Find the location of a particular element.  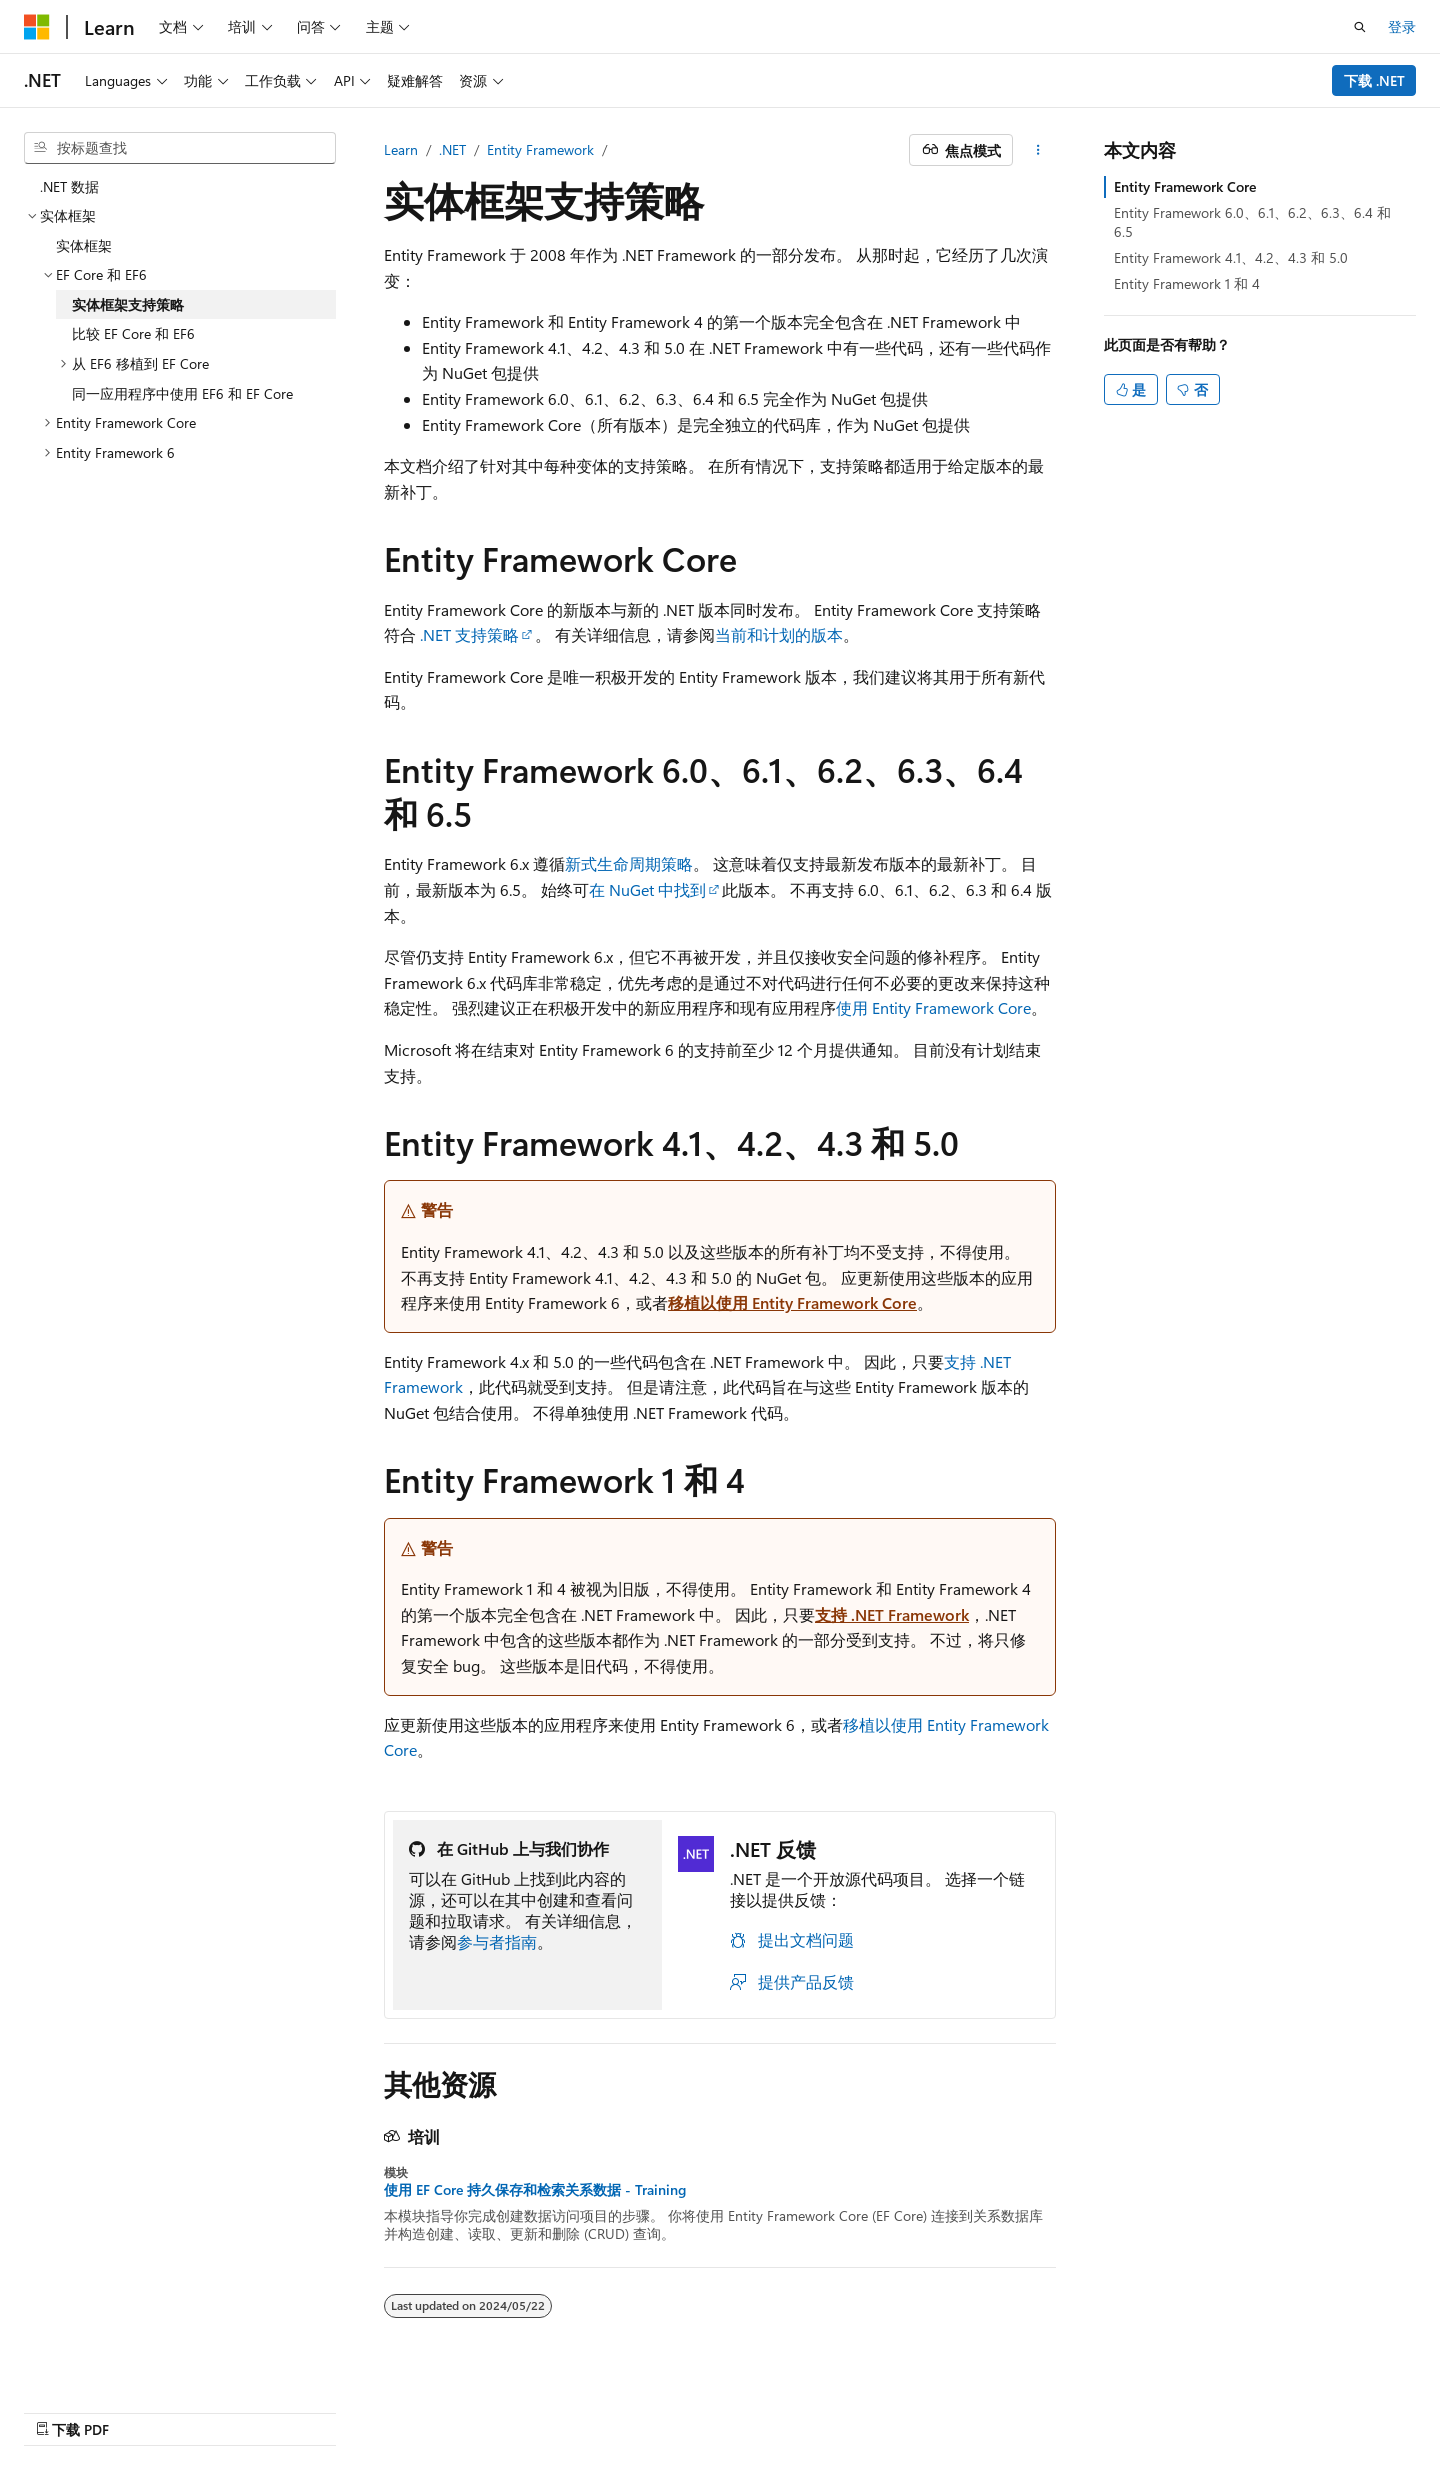

[内容语言选择器。 当前设置为 中文 (简体)。] is located at coordinates (79, 2408).